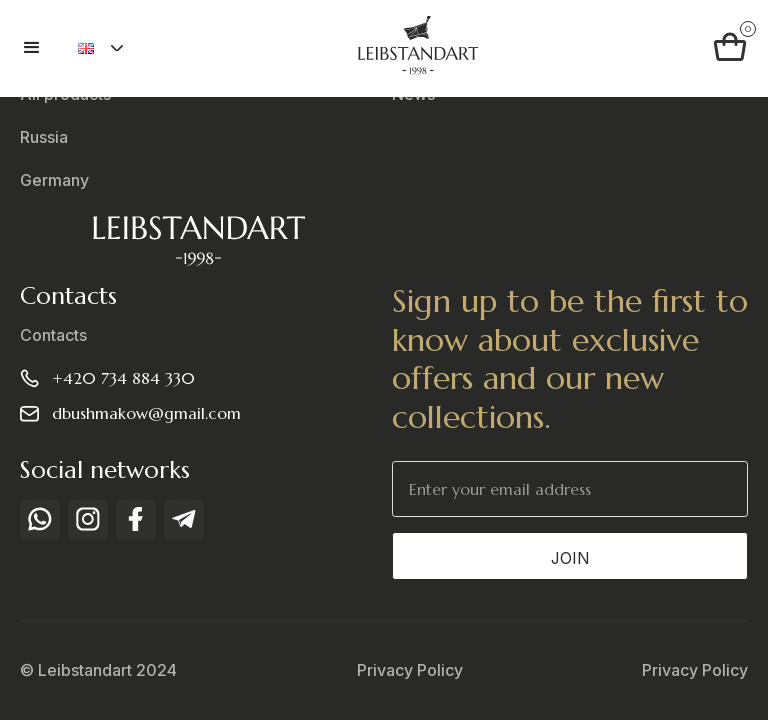  I want to click on Privacy Policy, so click(410, 670).